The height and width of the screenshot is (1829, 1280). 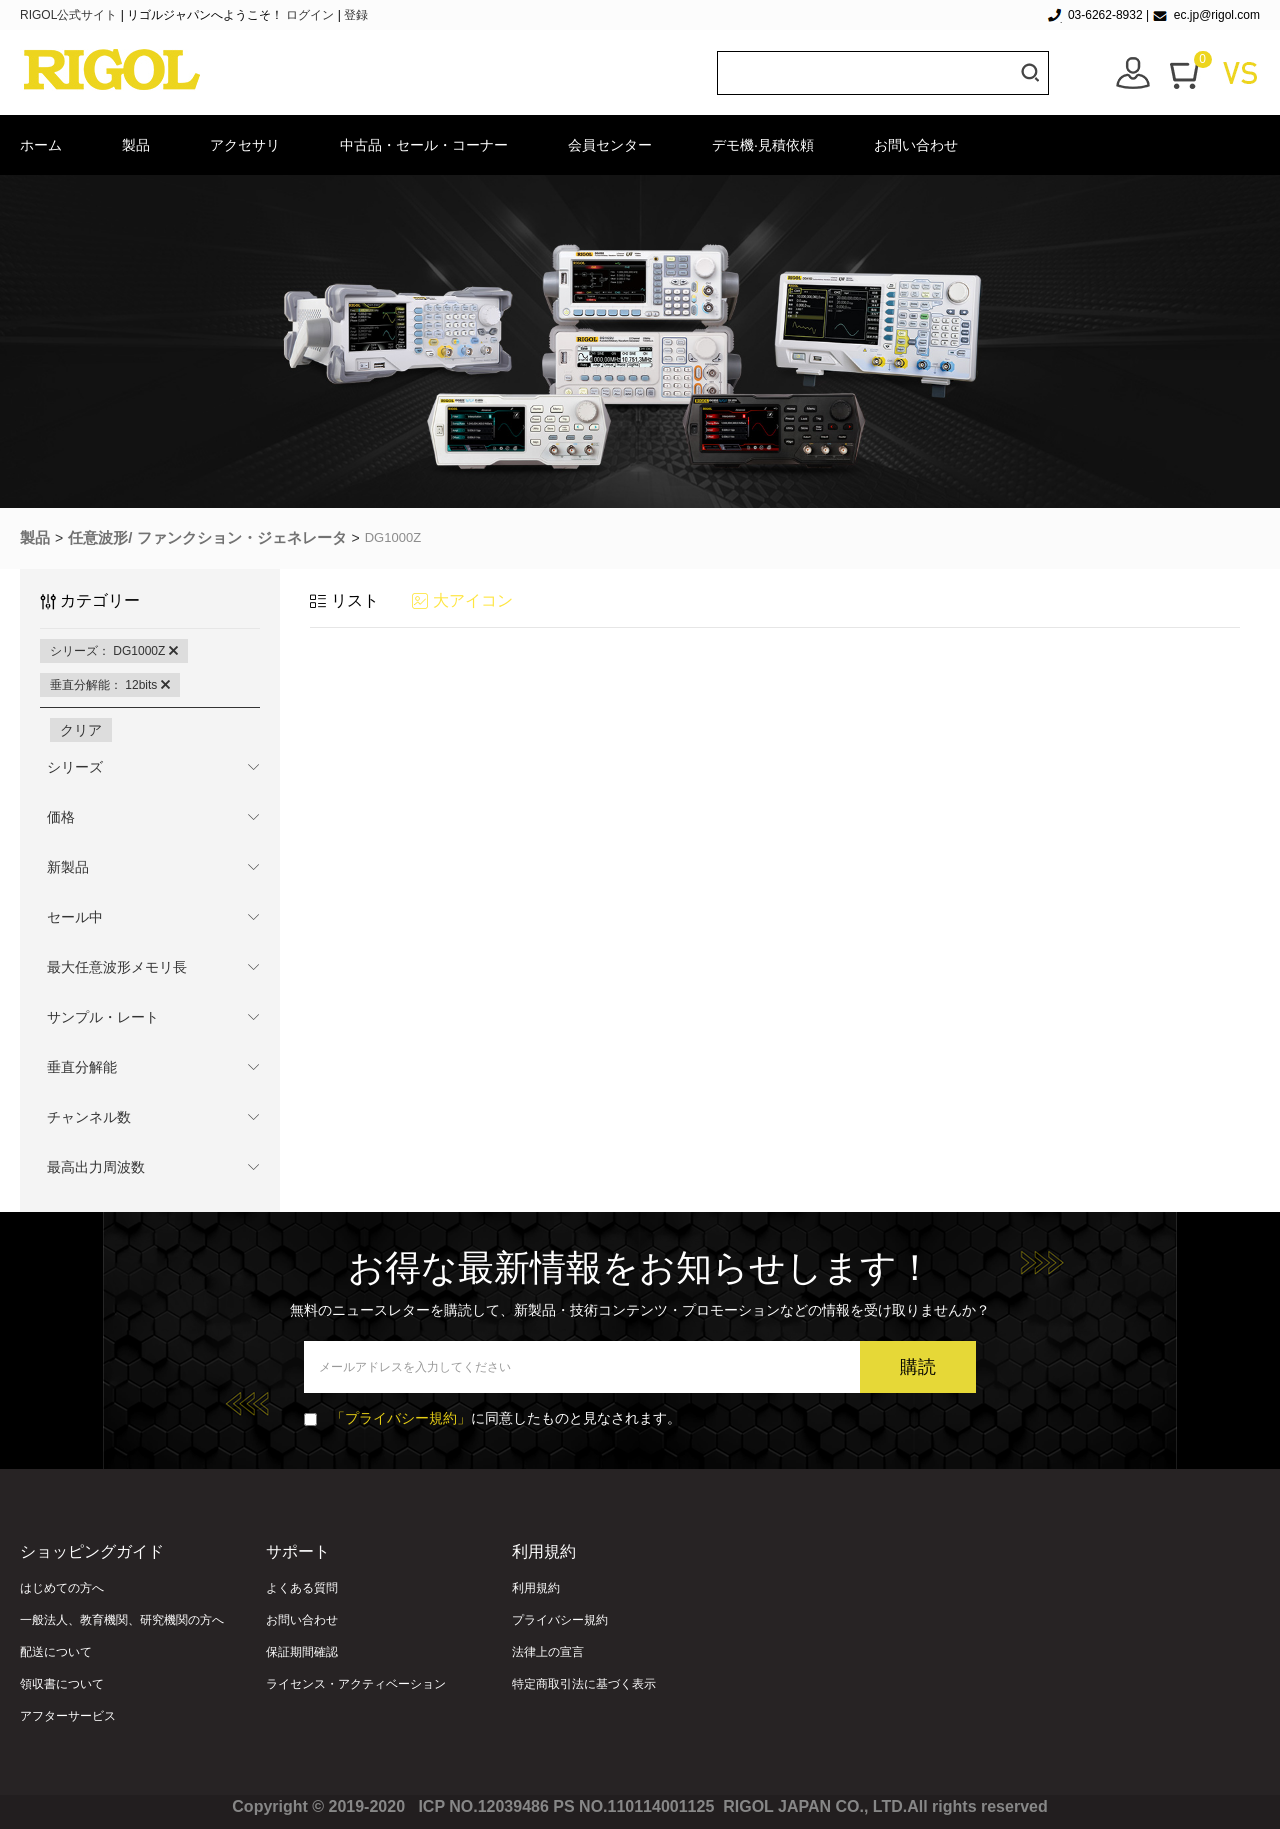 What do you see at coordinates (62, 1588) in the screenshot?
I see `はじめての方へ` at bounding box center [62, 1588].